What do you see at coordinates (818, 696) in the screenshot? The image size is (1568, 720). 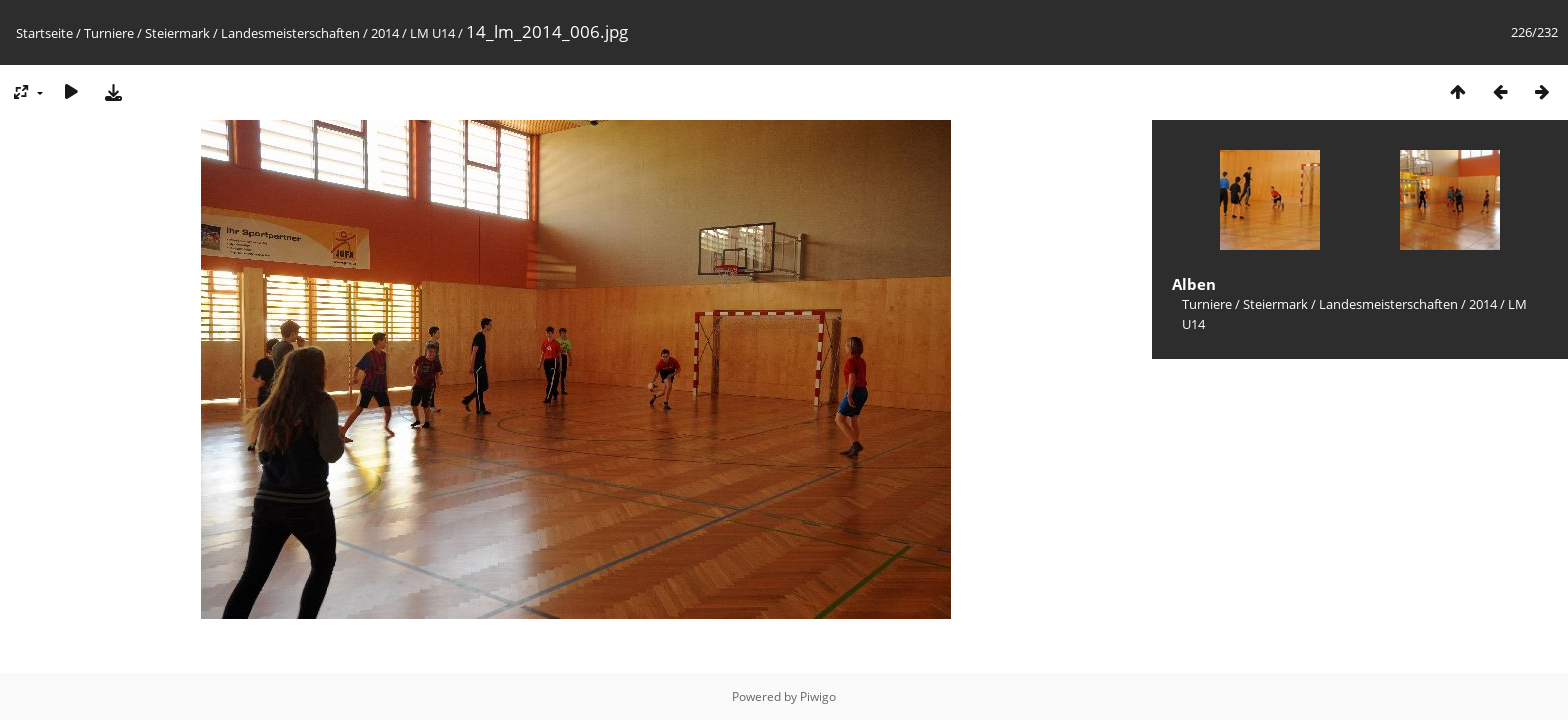 I see `Piwigo` at bounding box center [818, 696].